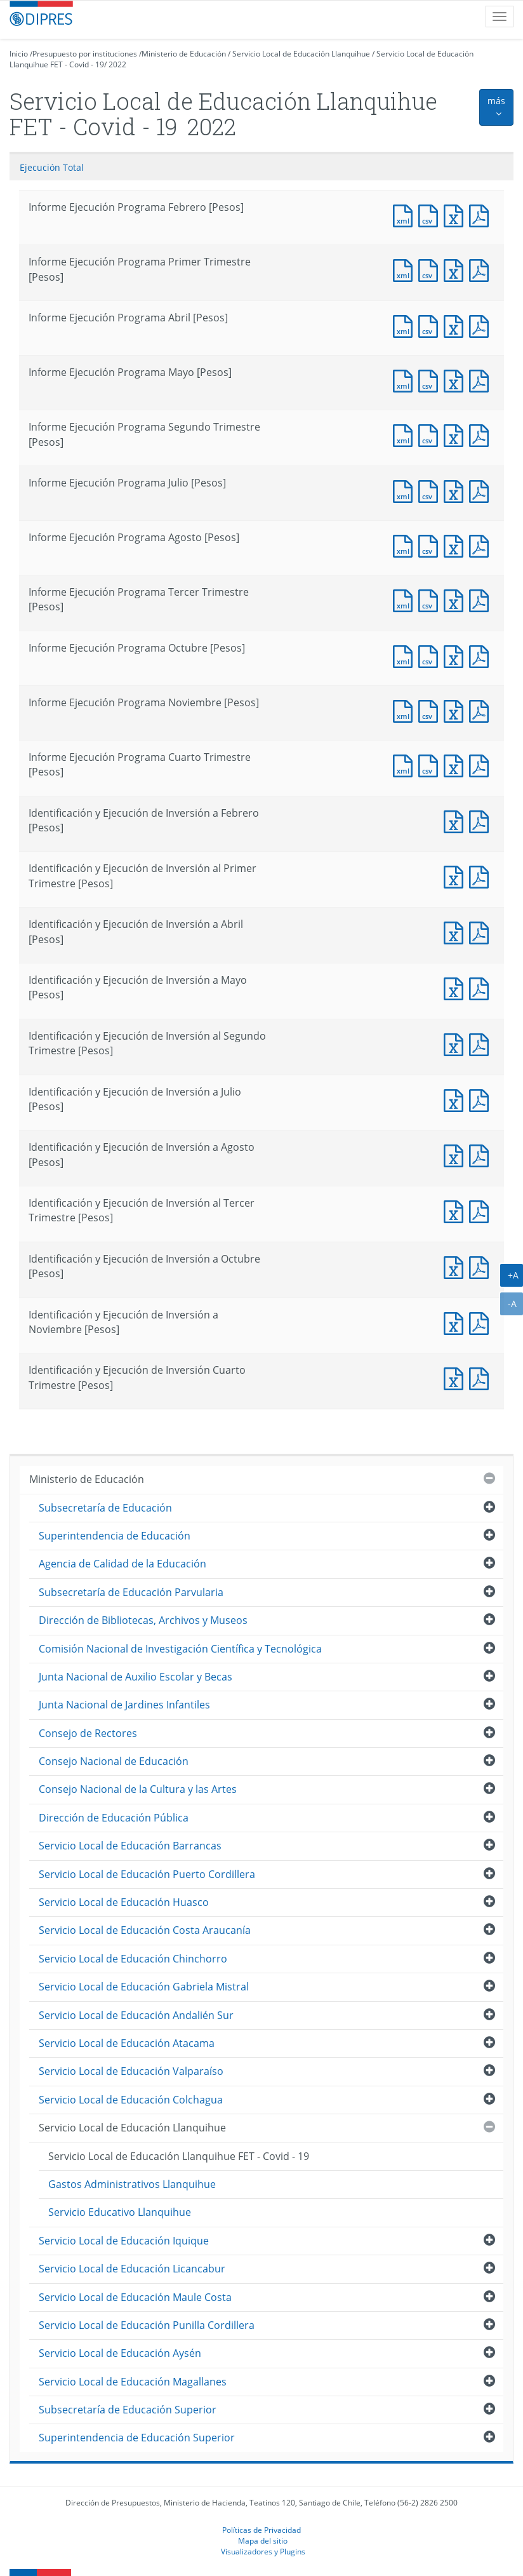  Describe the element at coordinates (131, 2071) in the screenshot. I see `Servicio Local de Educación Valparaíso` at that location.